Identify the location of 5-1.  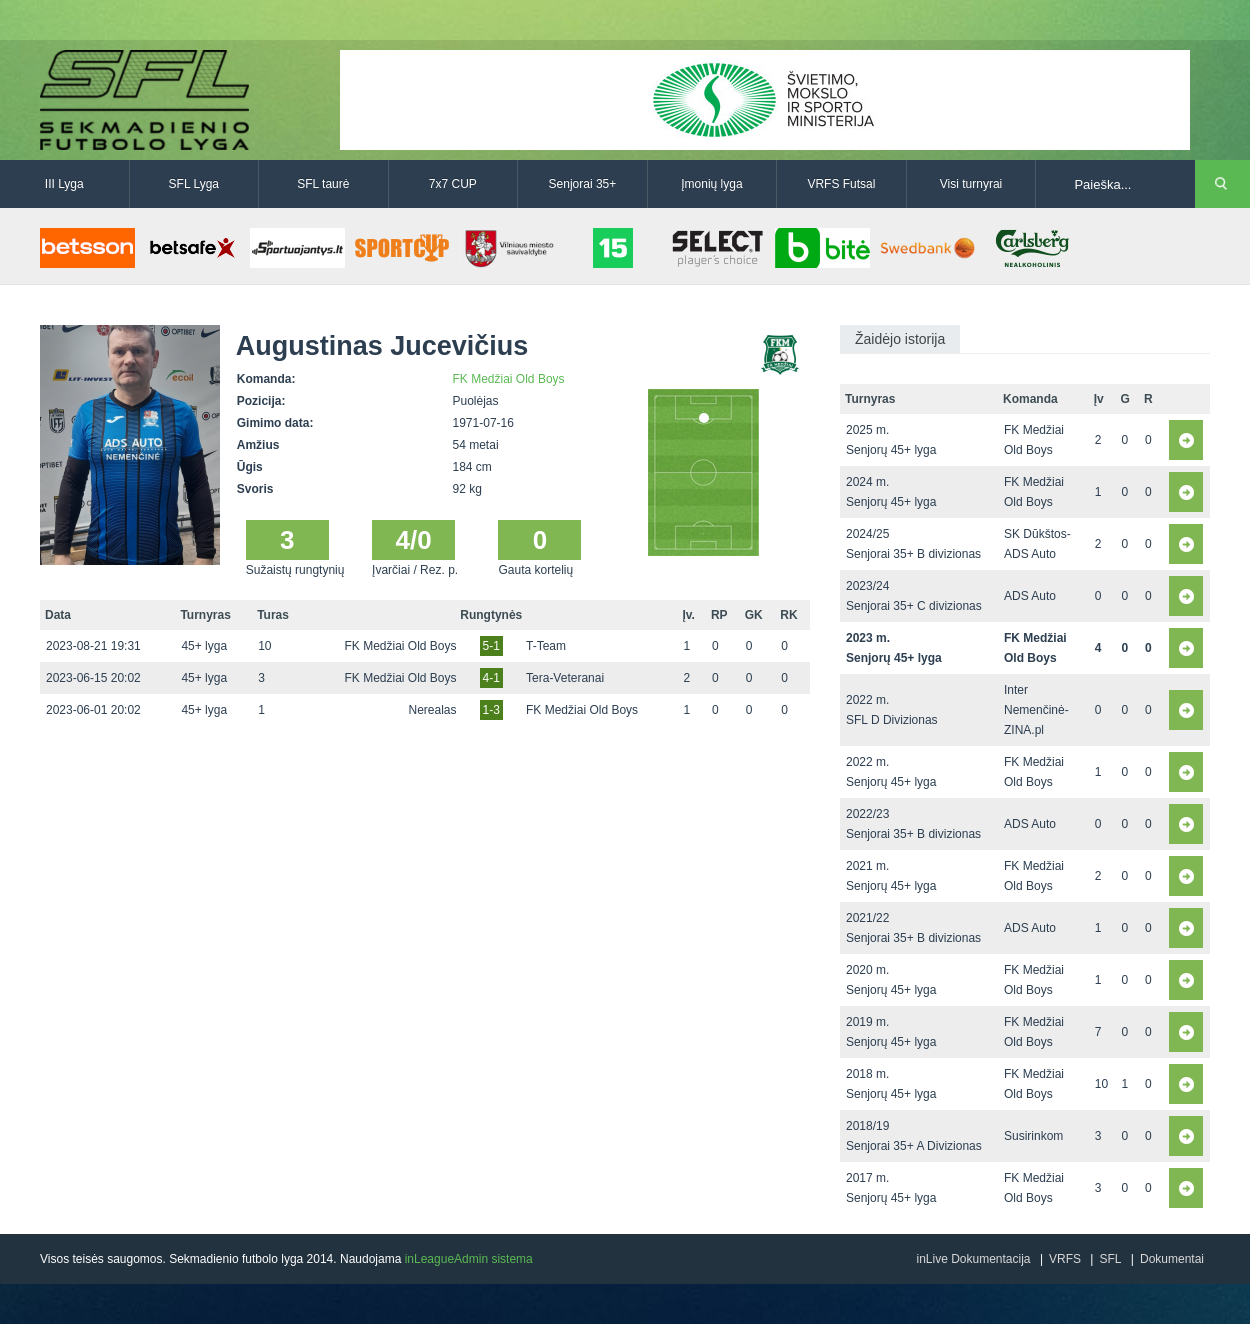
(491, 646).